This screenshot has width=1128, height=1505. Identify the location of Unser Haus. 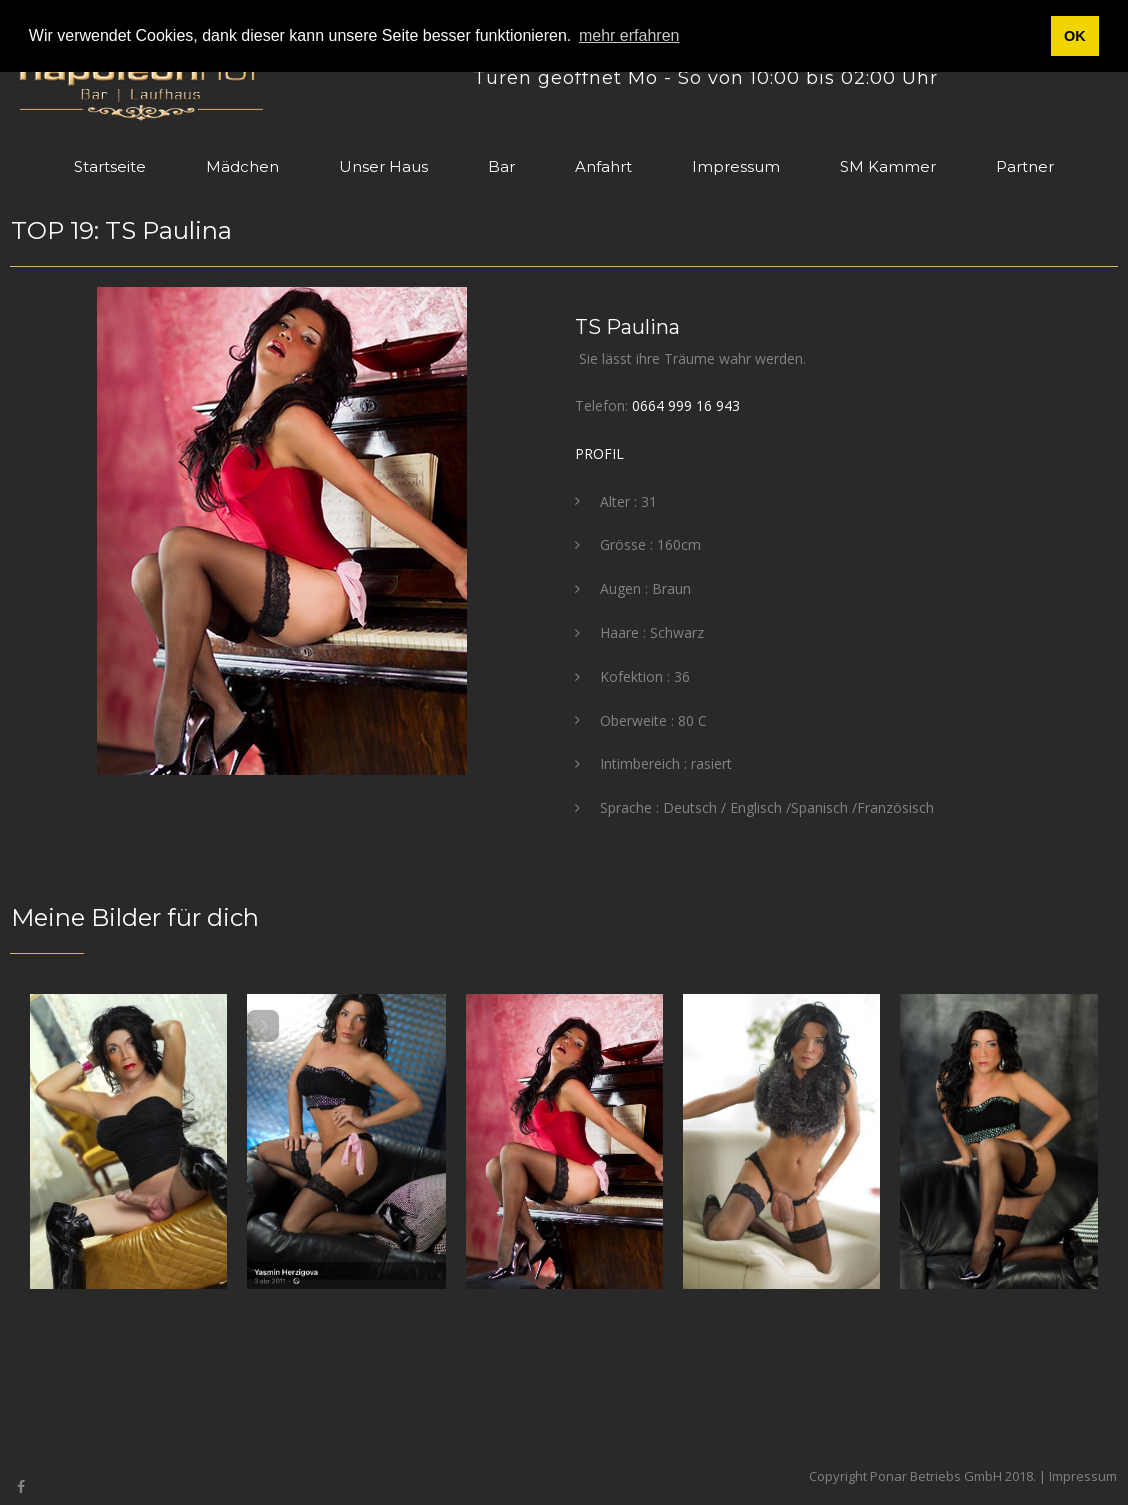
(383, 166).